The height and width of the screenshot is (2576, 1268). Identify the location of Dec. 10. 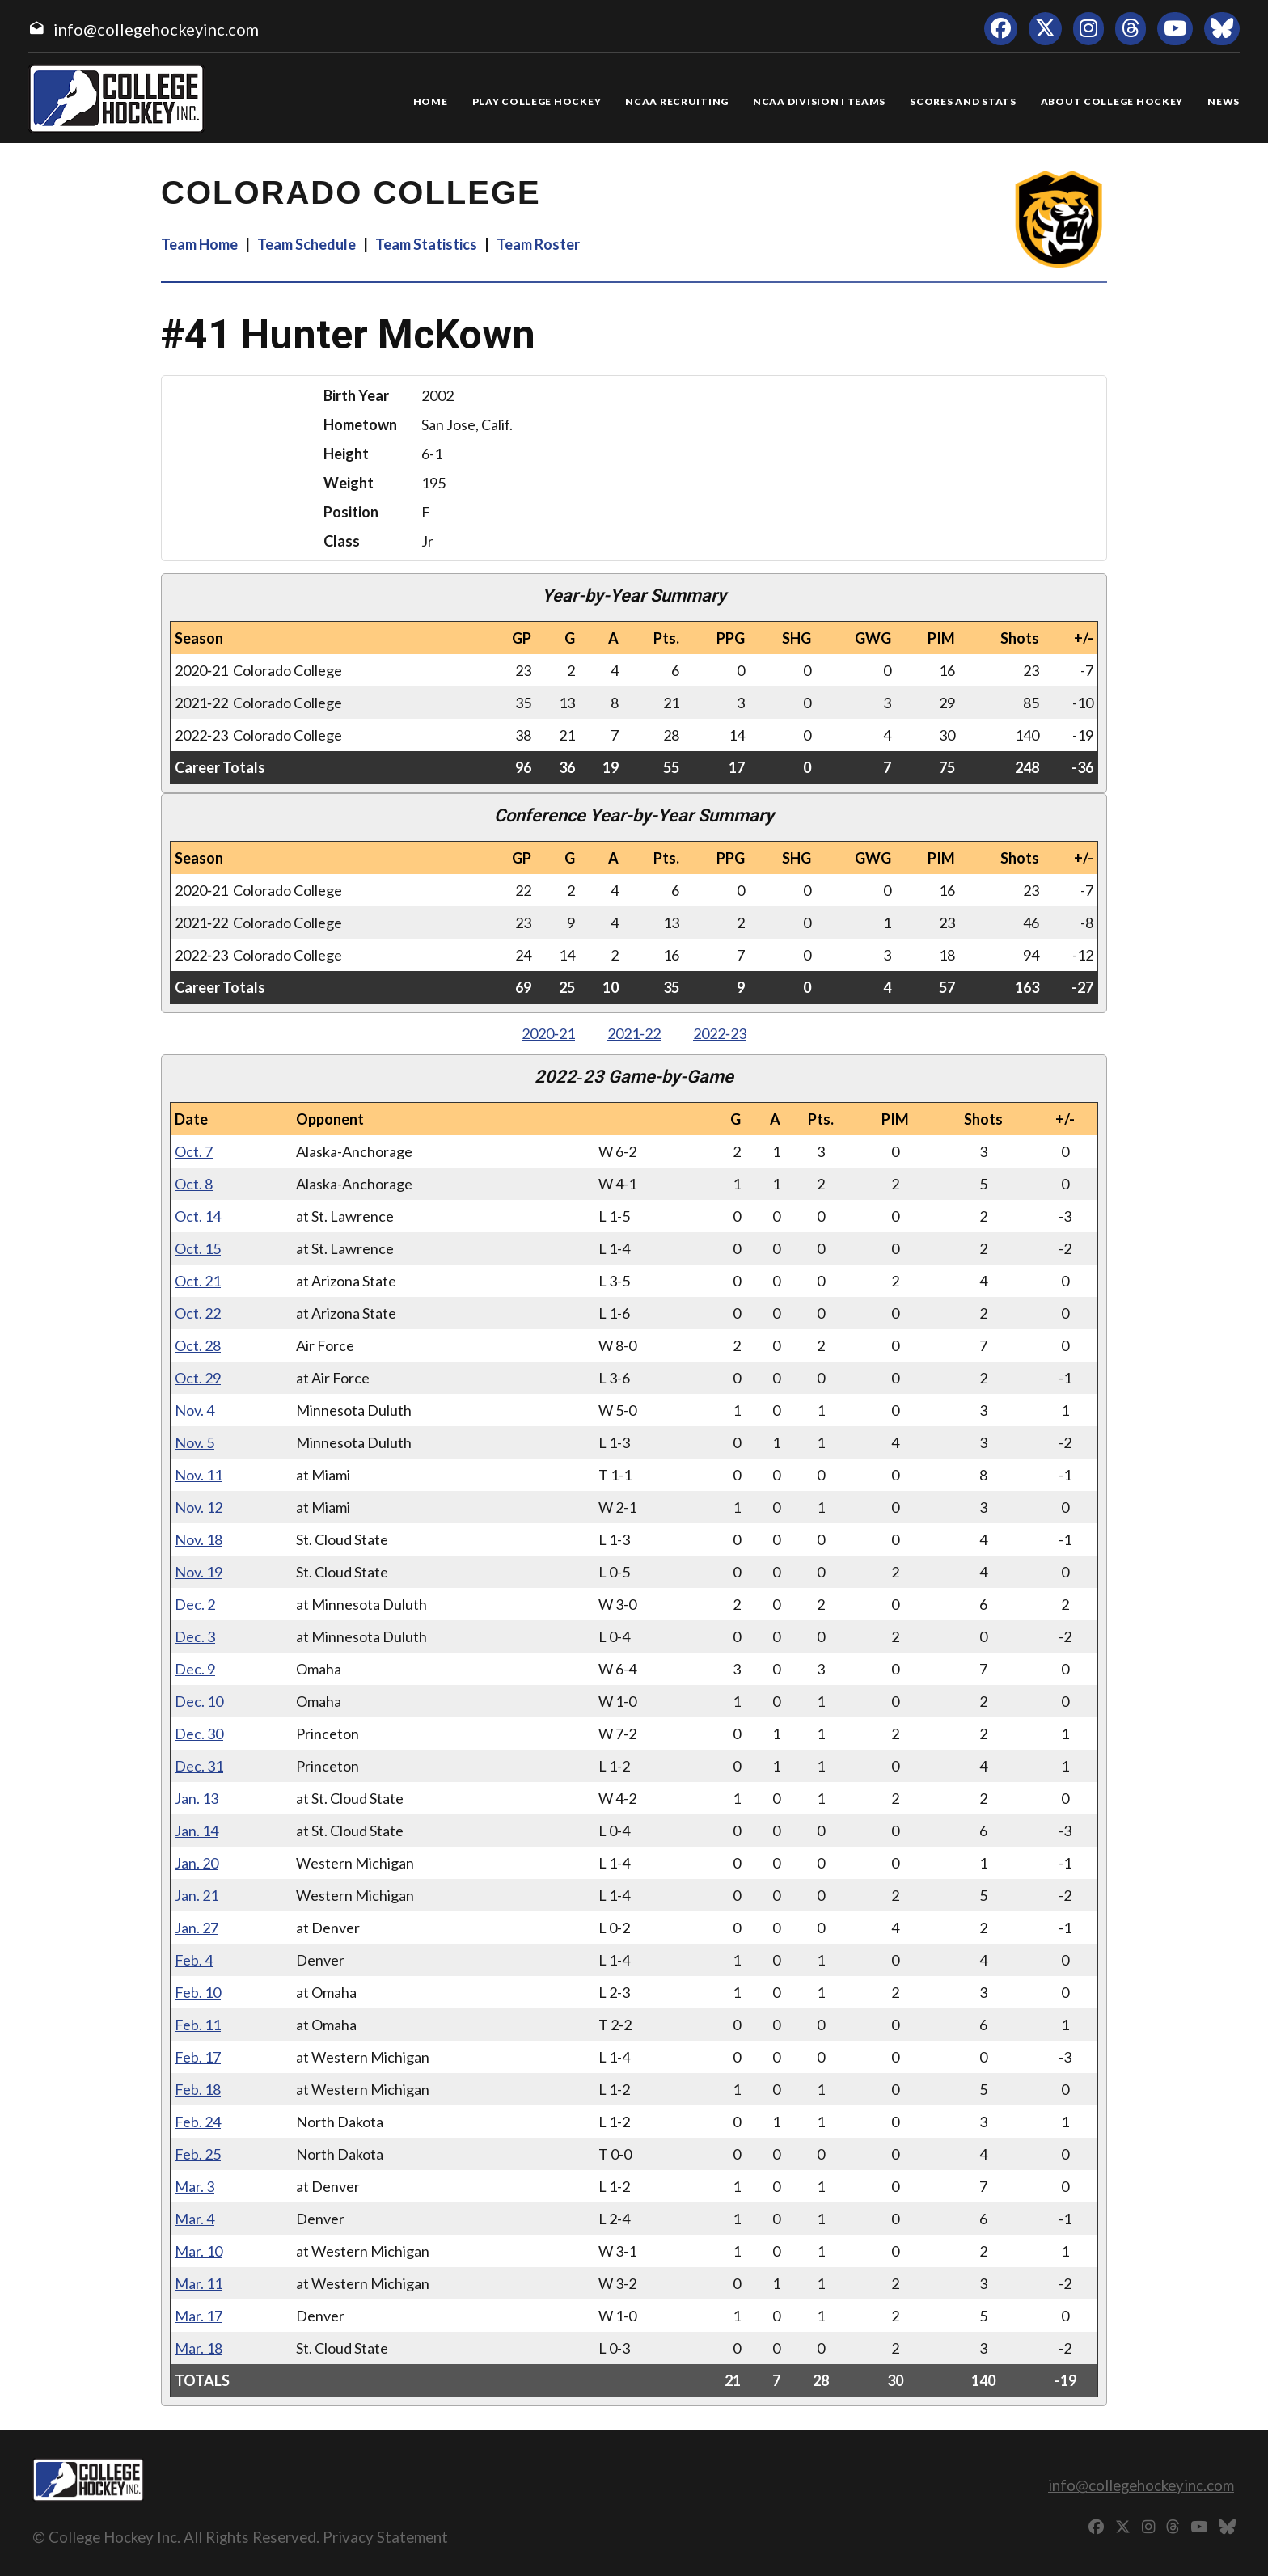
(199, 1701).